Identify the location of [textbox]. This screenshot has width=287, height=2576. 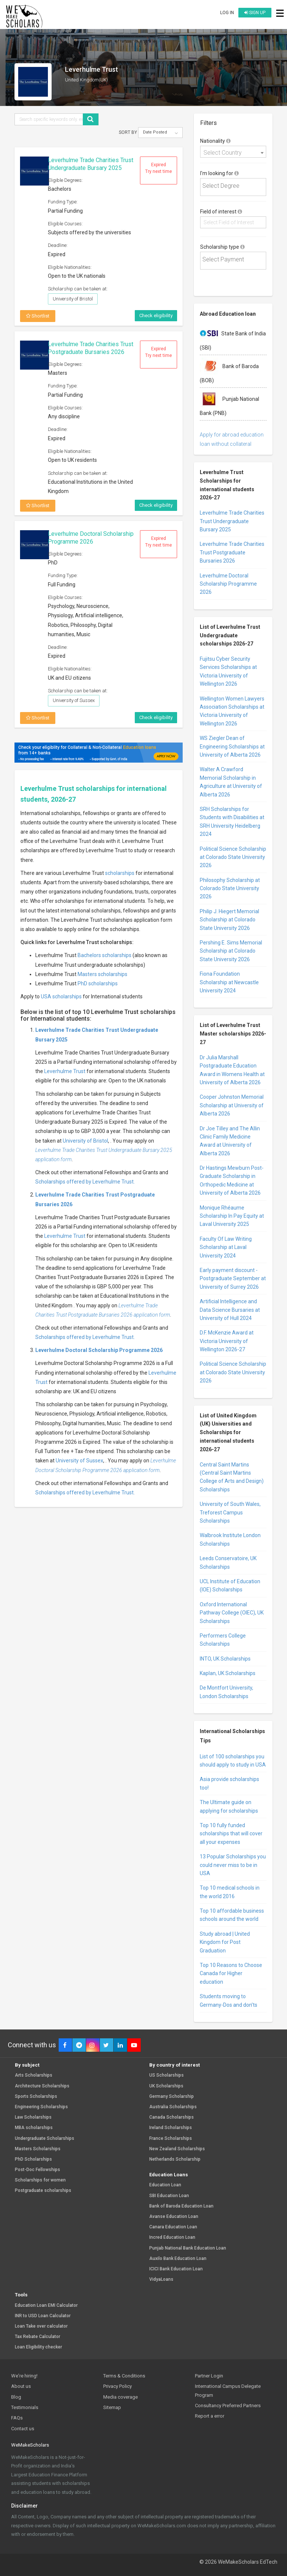
(234, 186).